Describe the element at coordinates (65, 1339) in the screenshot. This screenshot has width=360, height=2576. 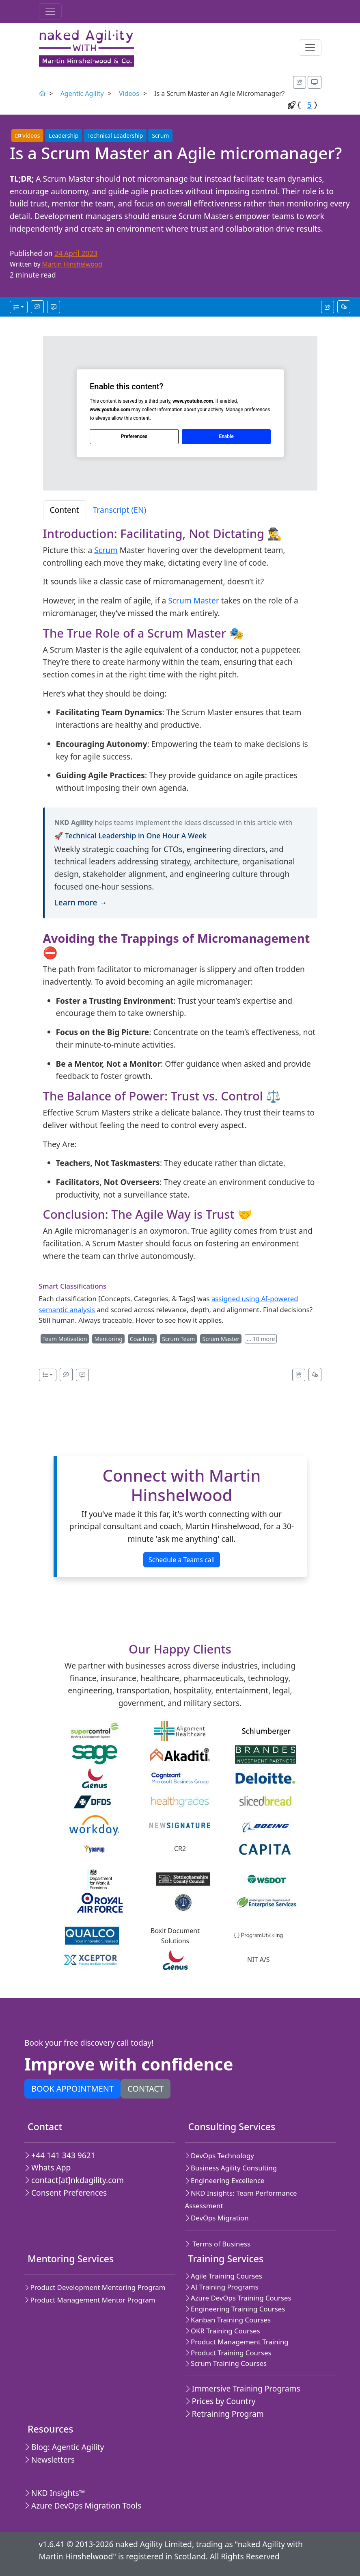
I see `Team Motivation` at that location.